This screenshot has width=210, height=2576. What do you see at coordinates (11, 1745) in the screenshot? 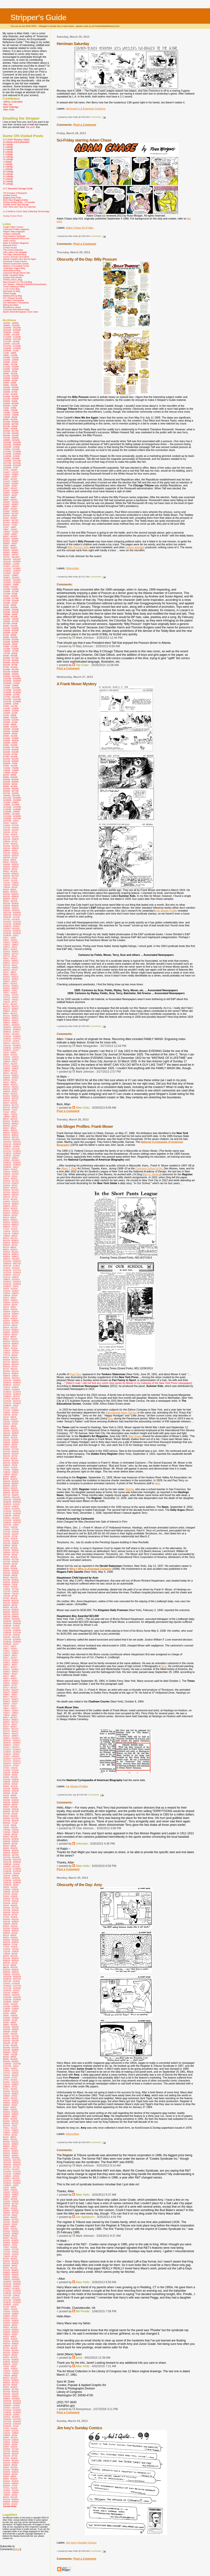
I see `10/29/17 - 11/5/17` at bounding box center [11, 1745].